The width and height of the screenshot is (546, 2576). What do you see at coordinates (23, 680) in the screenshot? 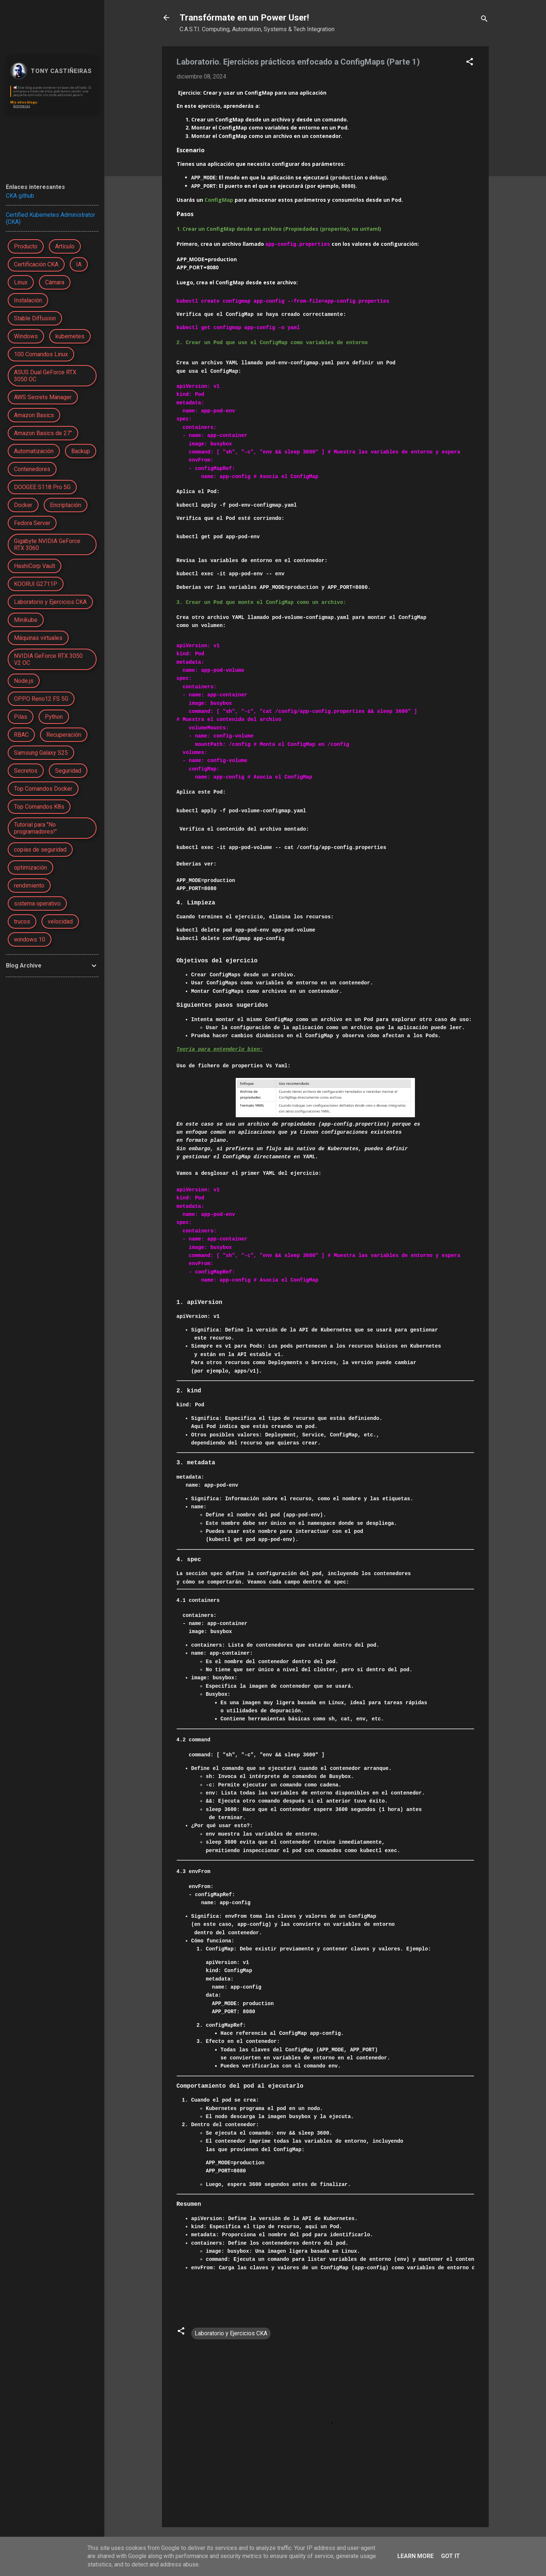
I see `Node.js` at bounding box center [23, 680].